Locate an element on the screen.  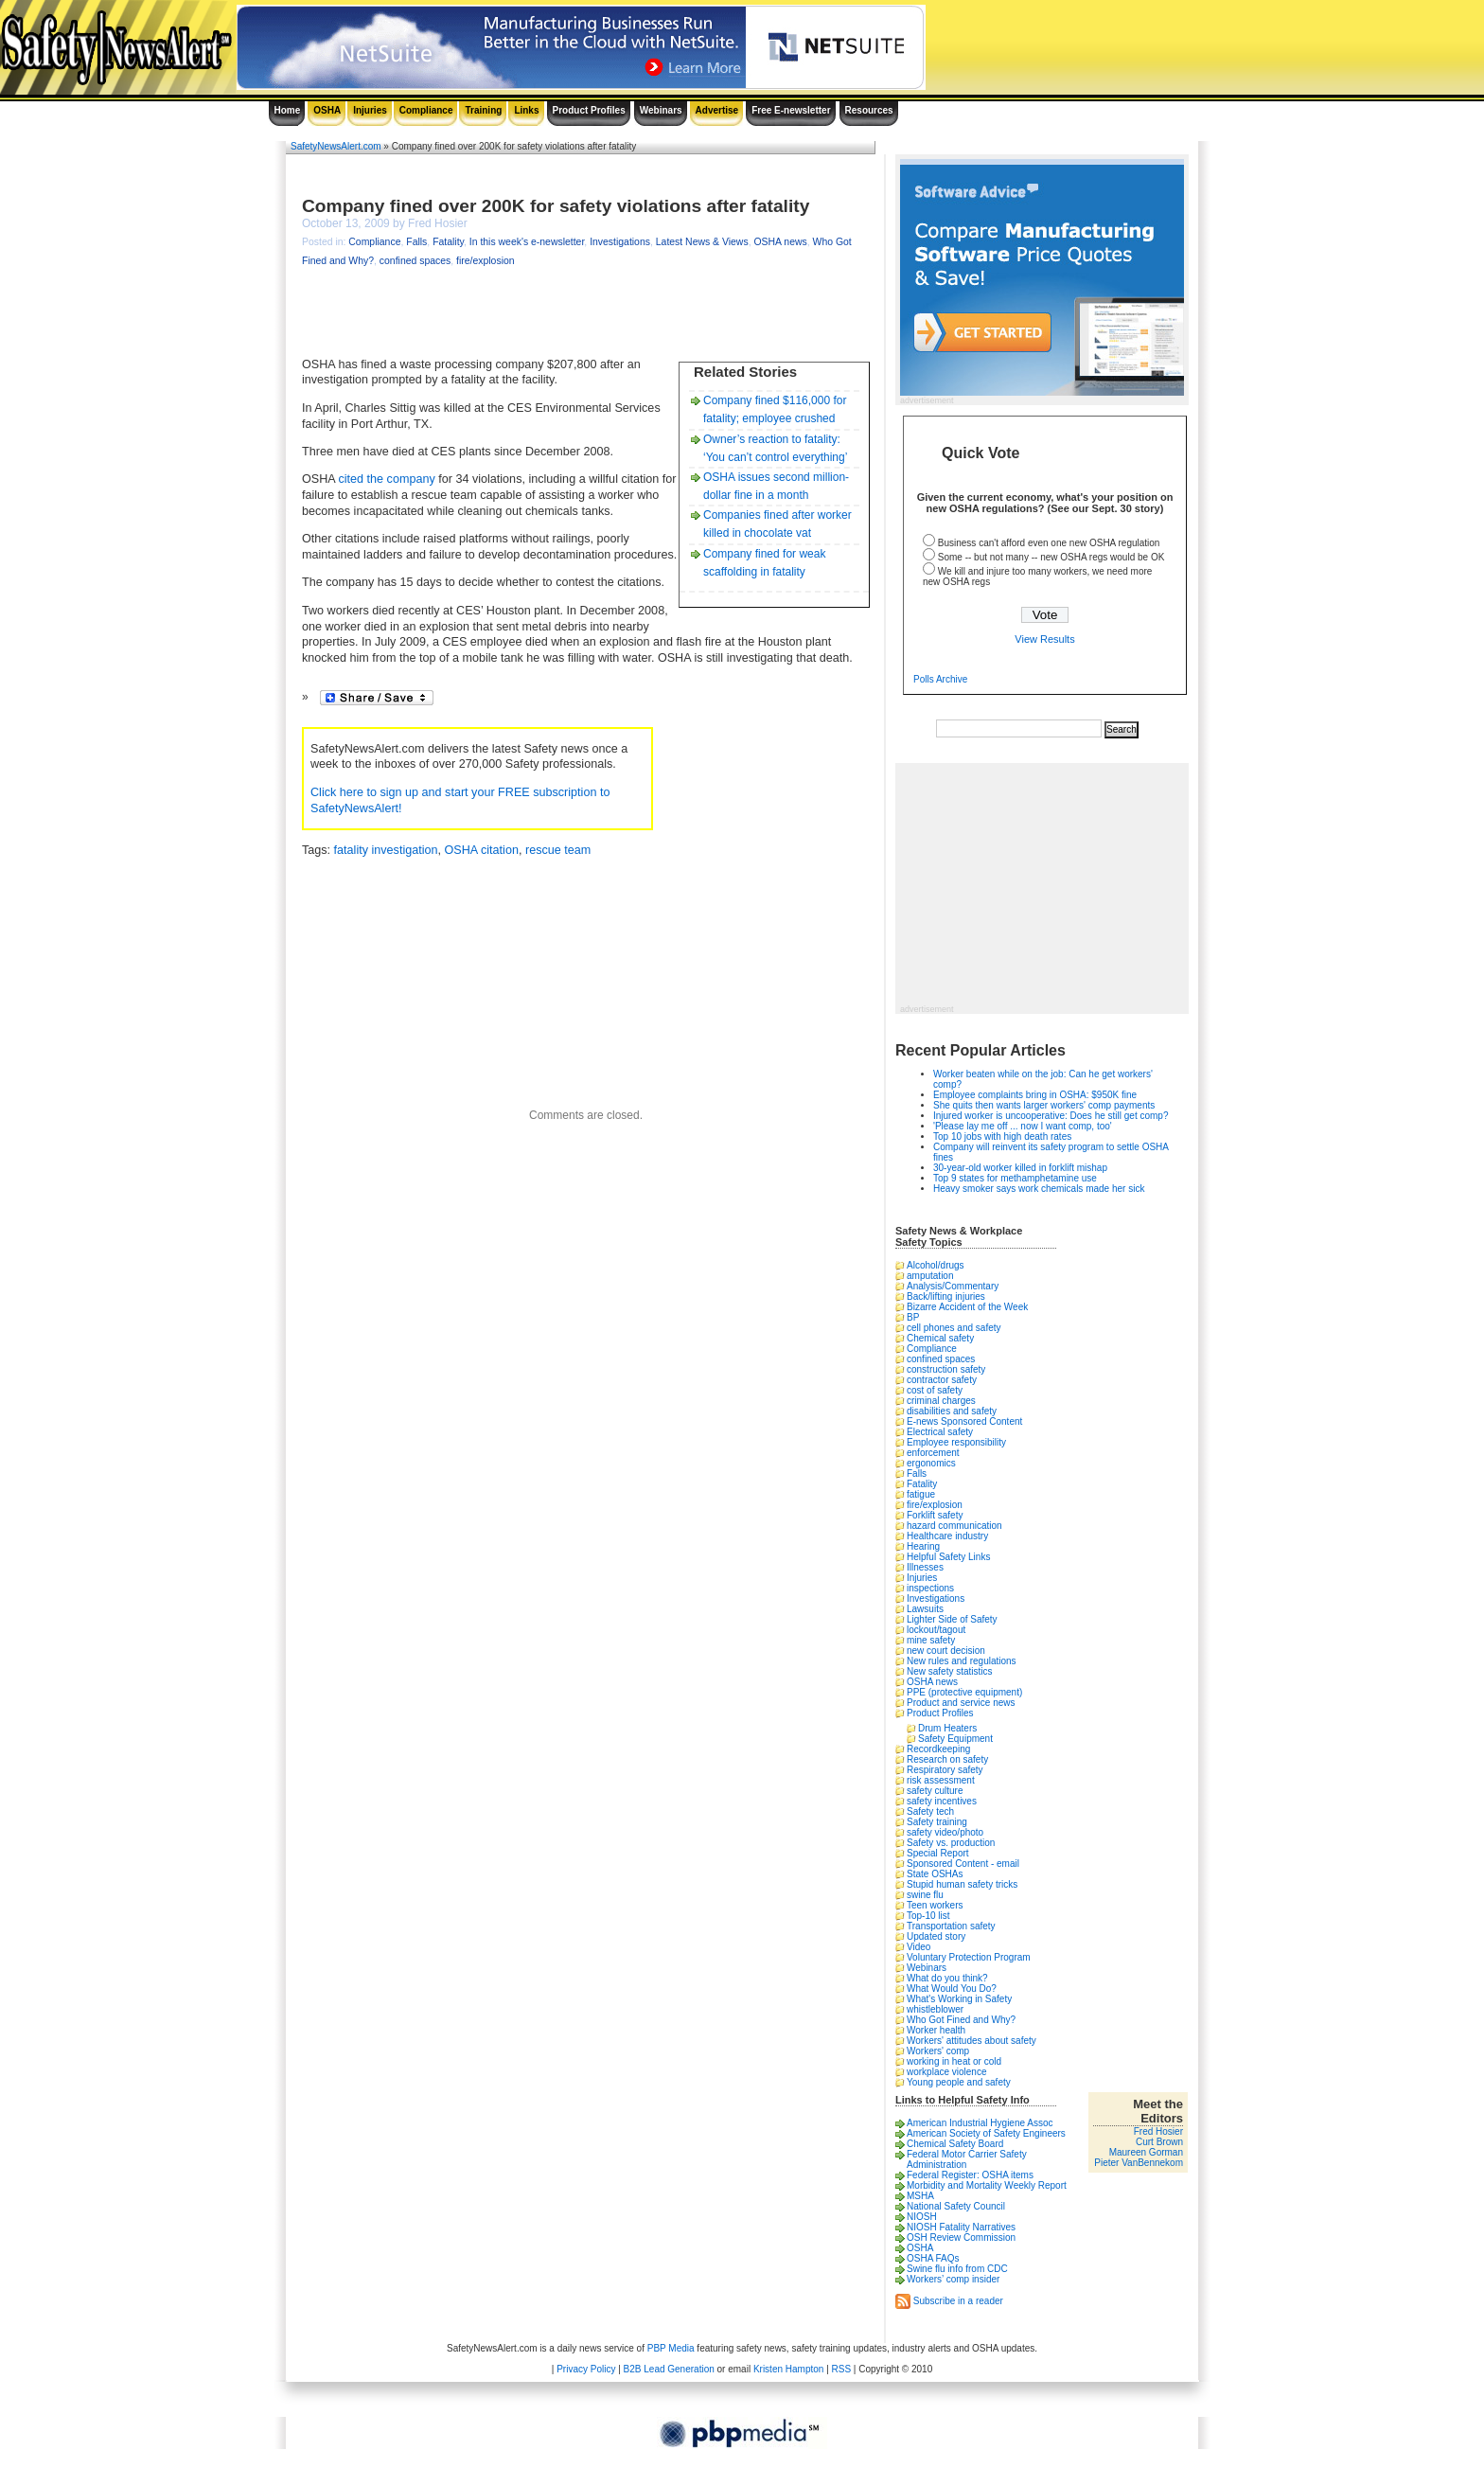
safety culture is located at coordinates (935, 1790).